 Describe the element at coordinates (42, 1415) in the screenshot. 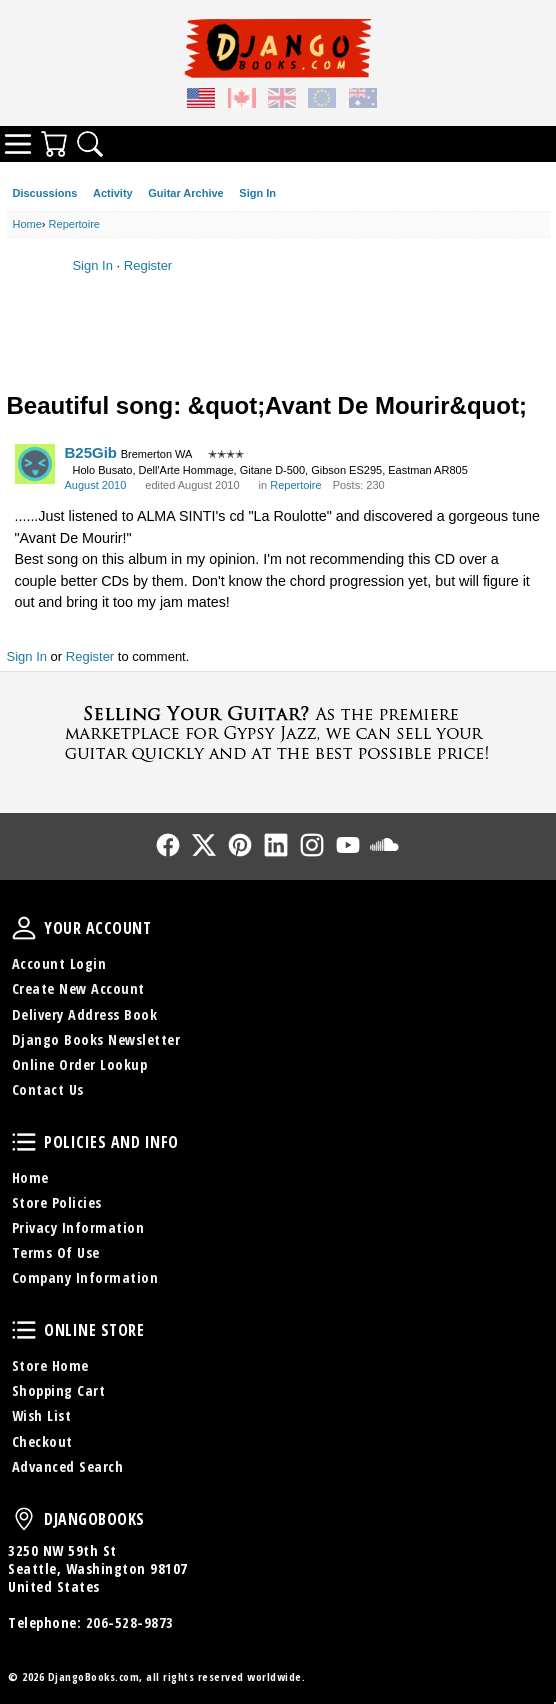

I see `Wish List` at that location.